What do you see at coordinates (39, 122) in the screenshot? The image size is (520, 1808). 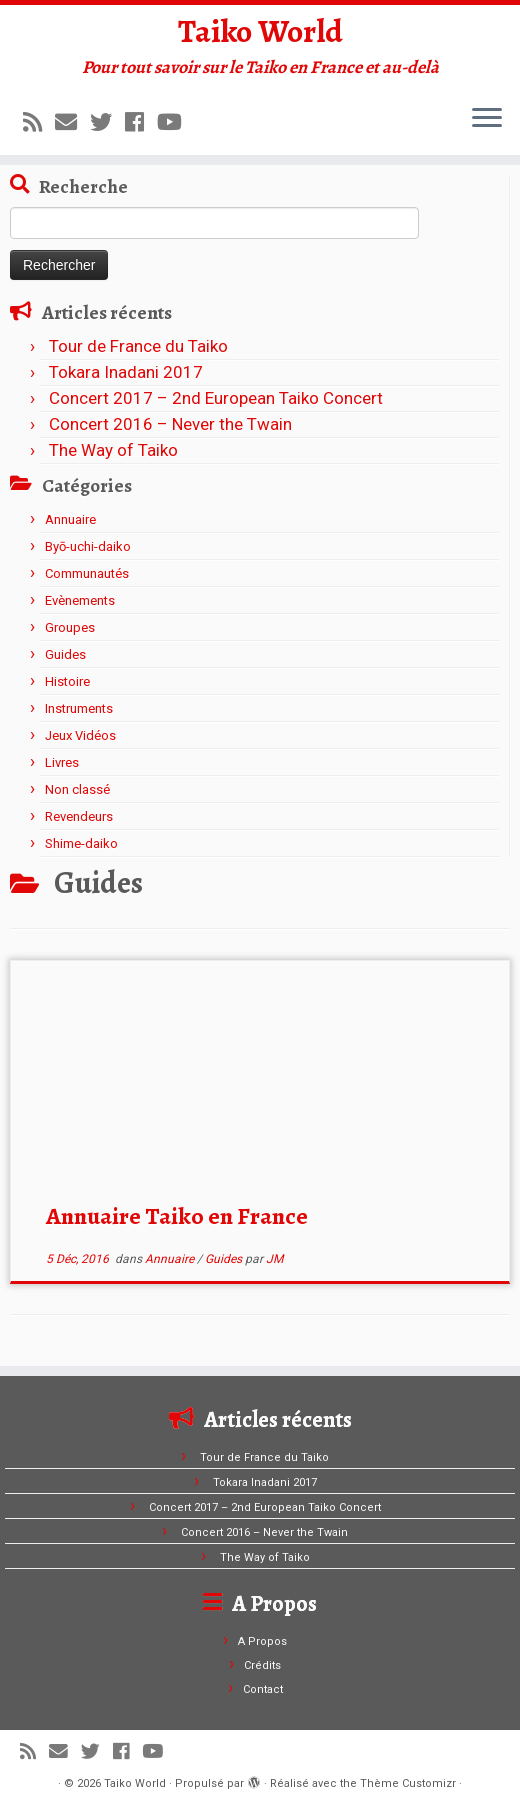 I see `[Abonnez-vous au flux rss]` at bounding box center [39, 122].